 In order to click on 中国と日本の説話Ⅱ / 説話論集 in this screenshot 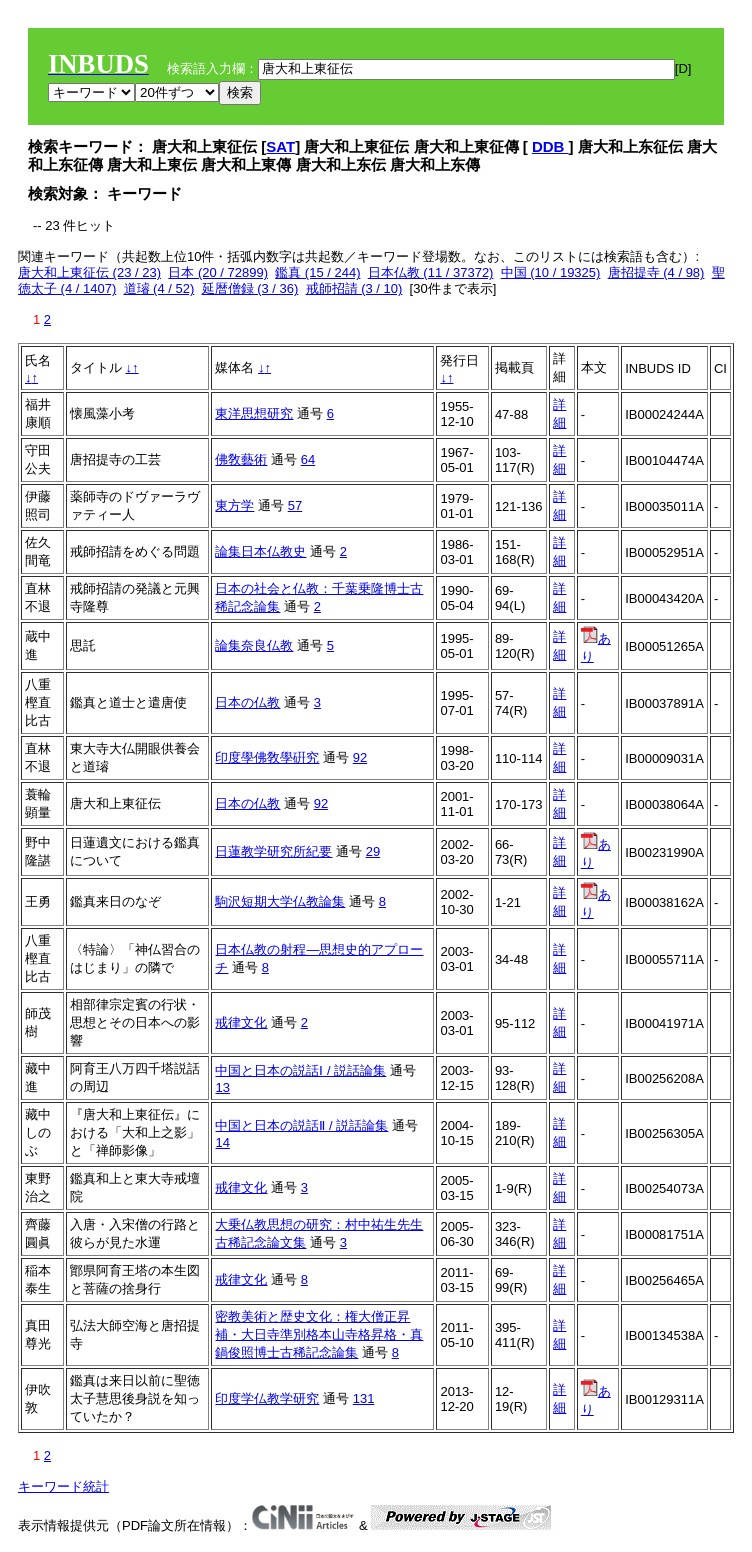, I will do `click(301, 1125)`.